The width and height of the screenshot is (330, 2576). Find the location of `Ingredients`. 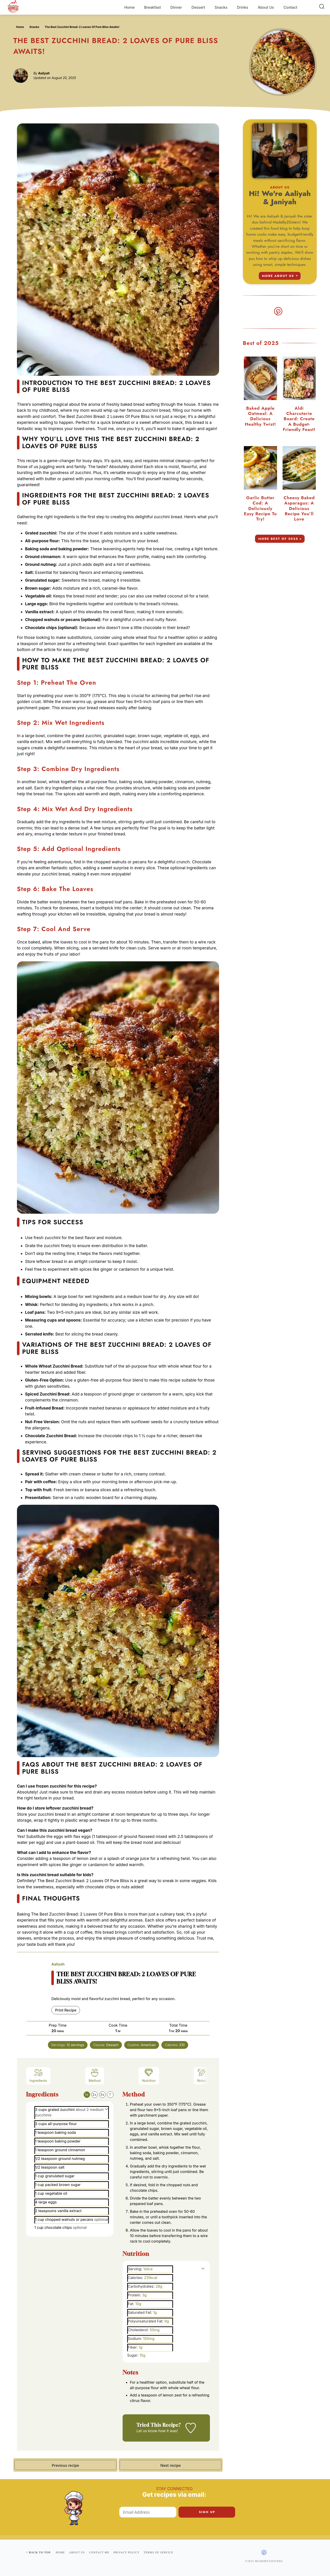

Ingredients is located at coordinates (38, 2075).